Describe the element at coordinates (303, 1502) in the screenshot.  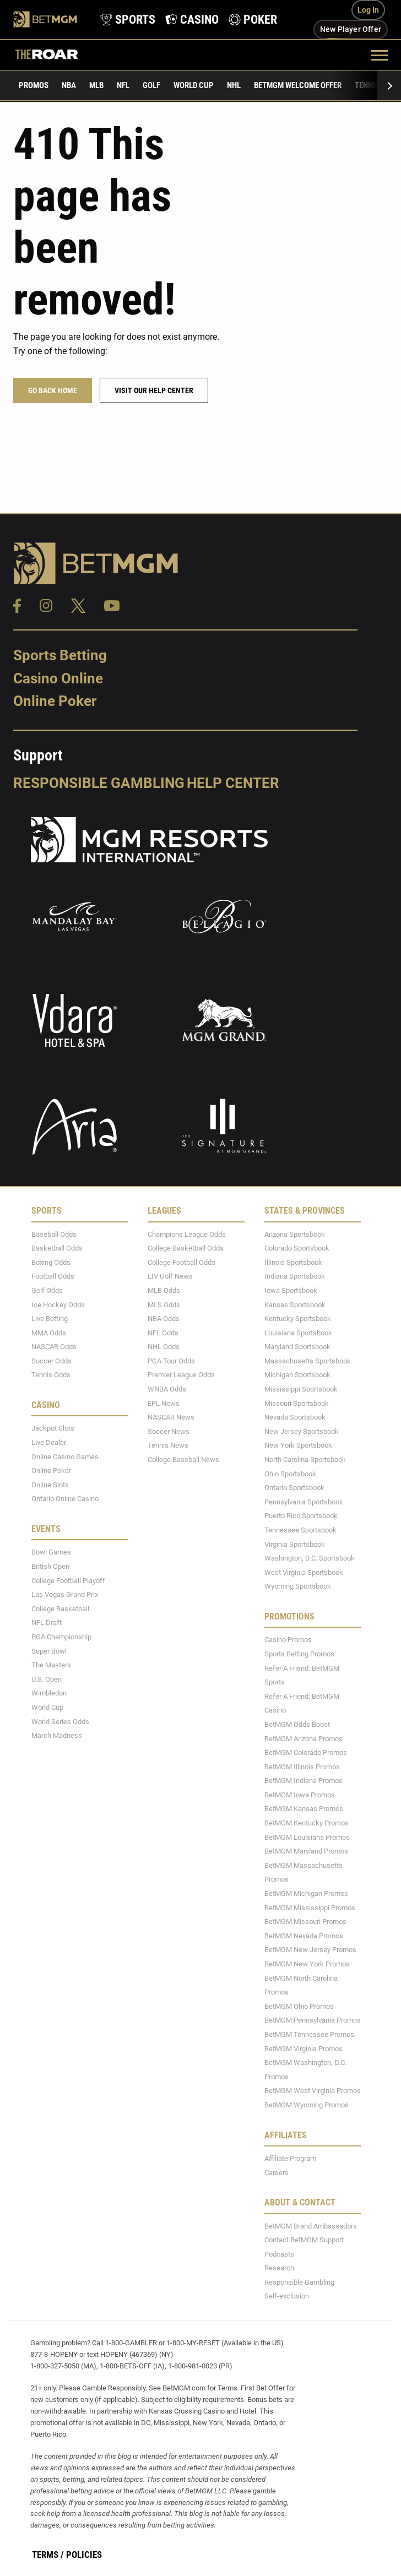
I see `Pennsylvania Sportsbook` at that location.